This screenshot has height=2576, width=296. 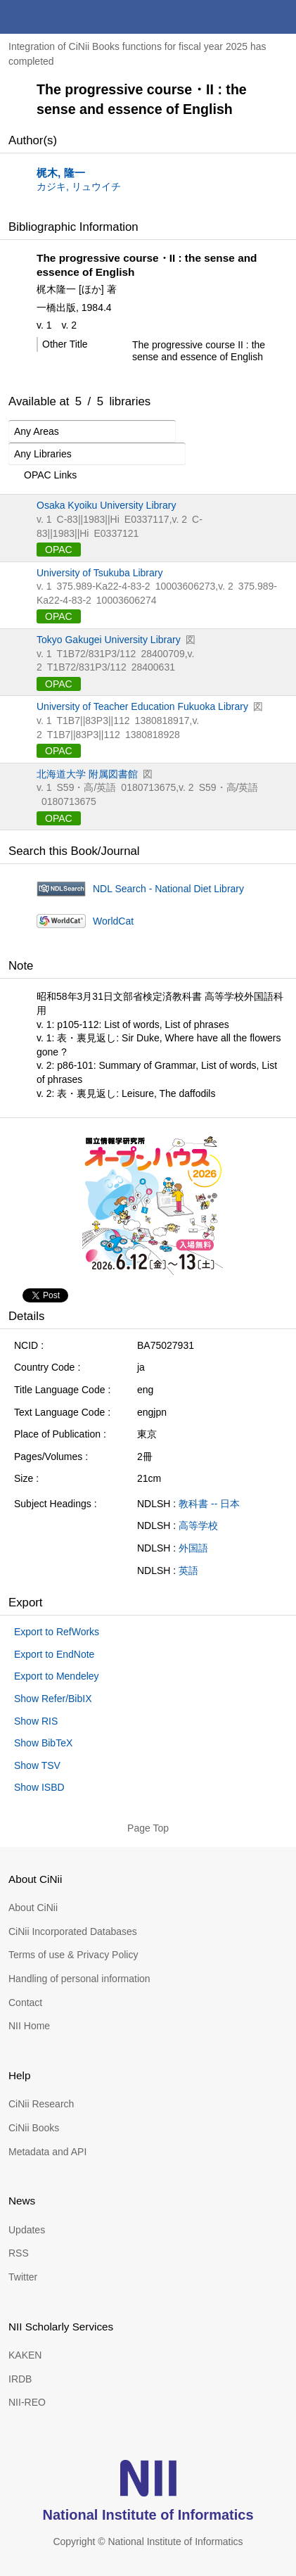 I want to click on Show RIS, so click(x=36, y=1721).